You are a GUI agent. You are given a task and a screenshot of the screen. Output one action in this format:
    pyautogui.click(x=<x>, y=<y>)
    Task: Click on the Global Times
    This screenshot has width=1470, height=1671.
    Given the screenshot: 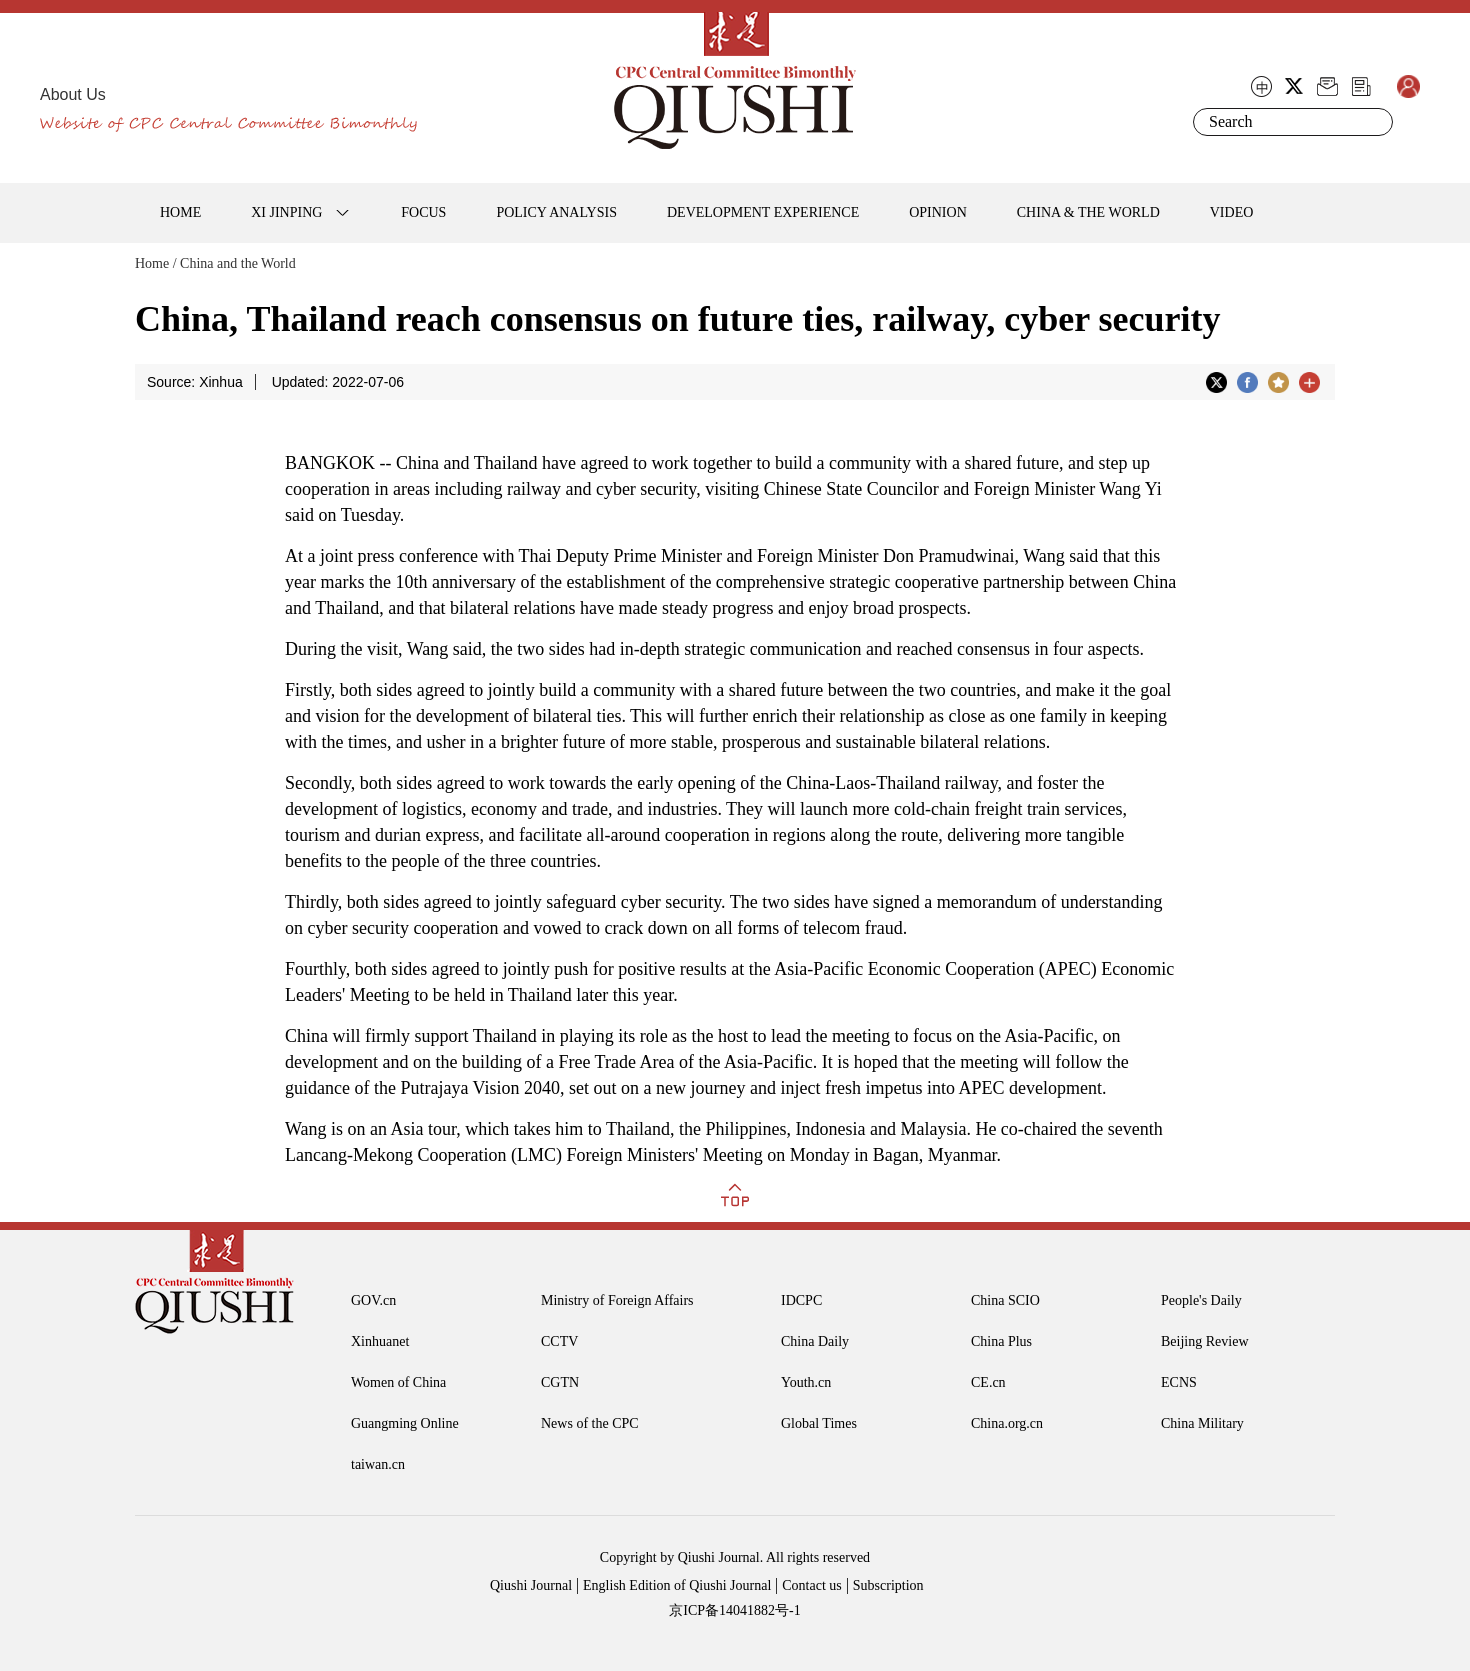 What is the action you would take?
    pyautogui.click(x=819, y=1423)
    